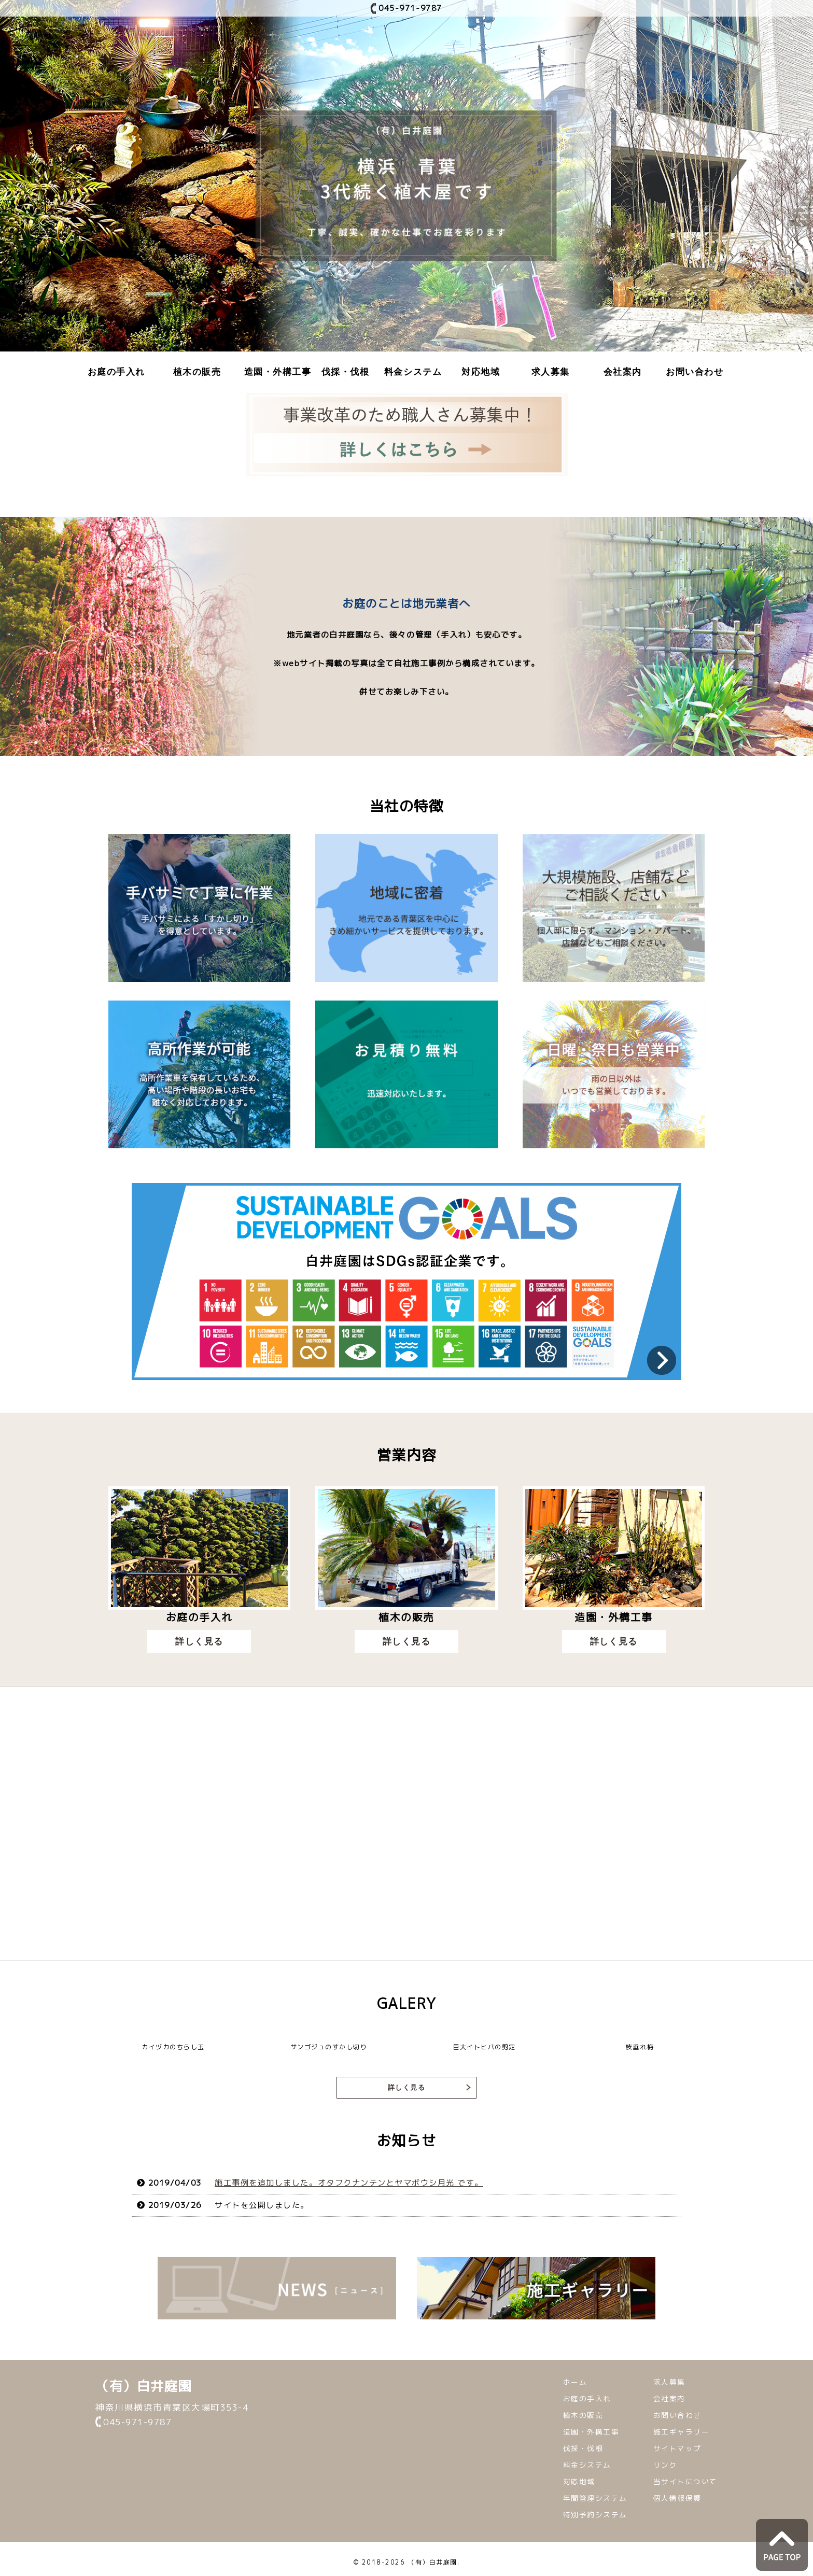  What do you see at coordinates (595, 2499) in the screenshot?
I see `年間管理システム` at bounding box center [595, 2499].